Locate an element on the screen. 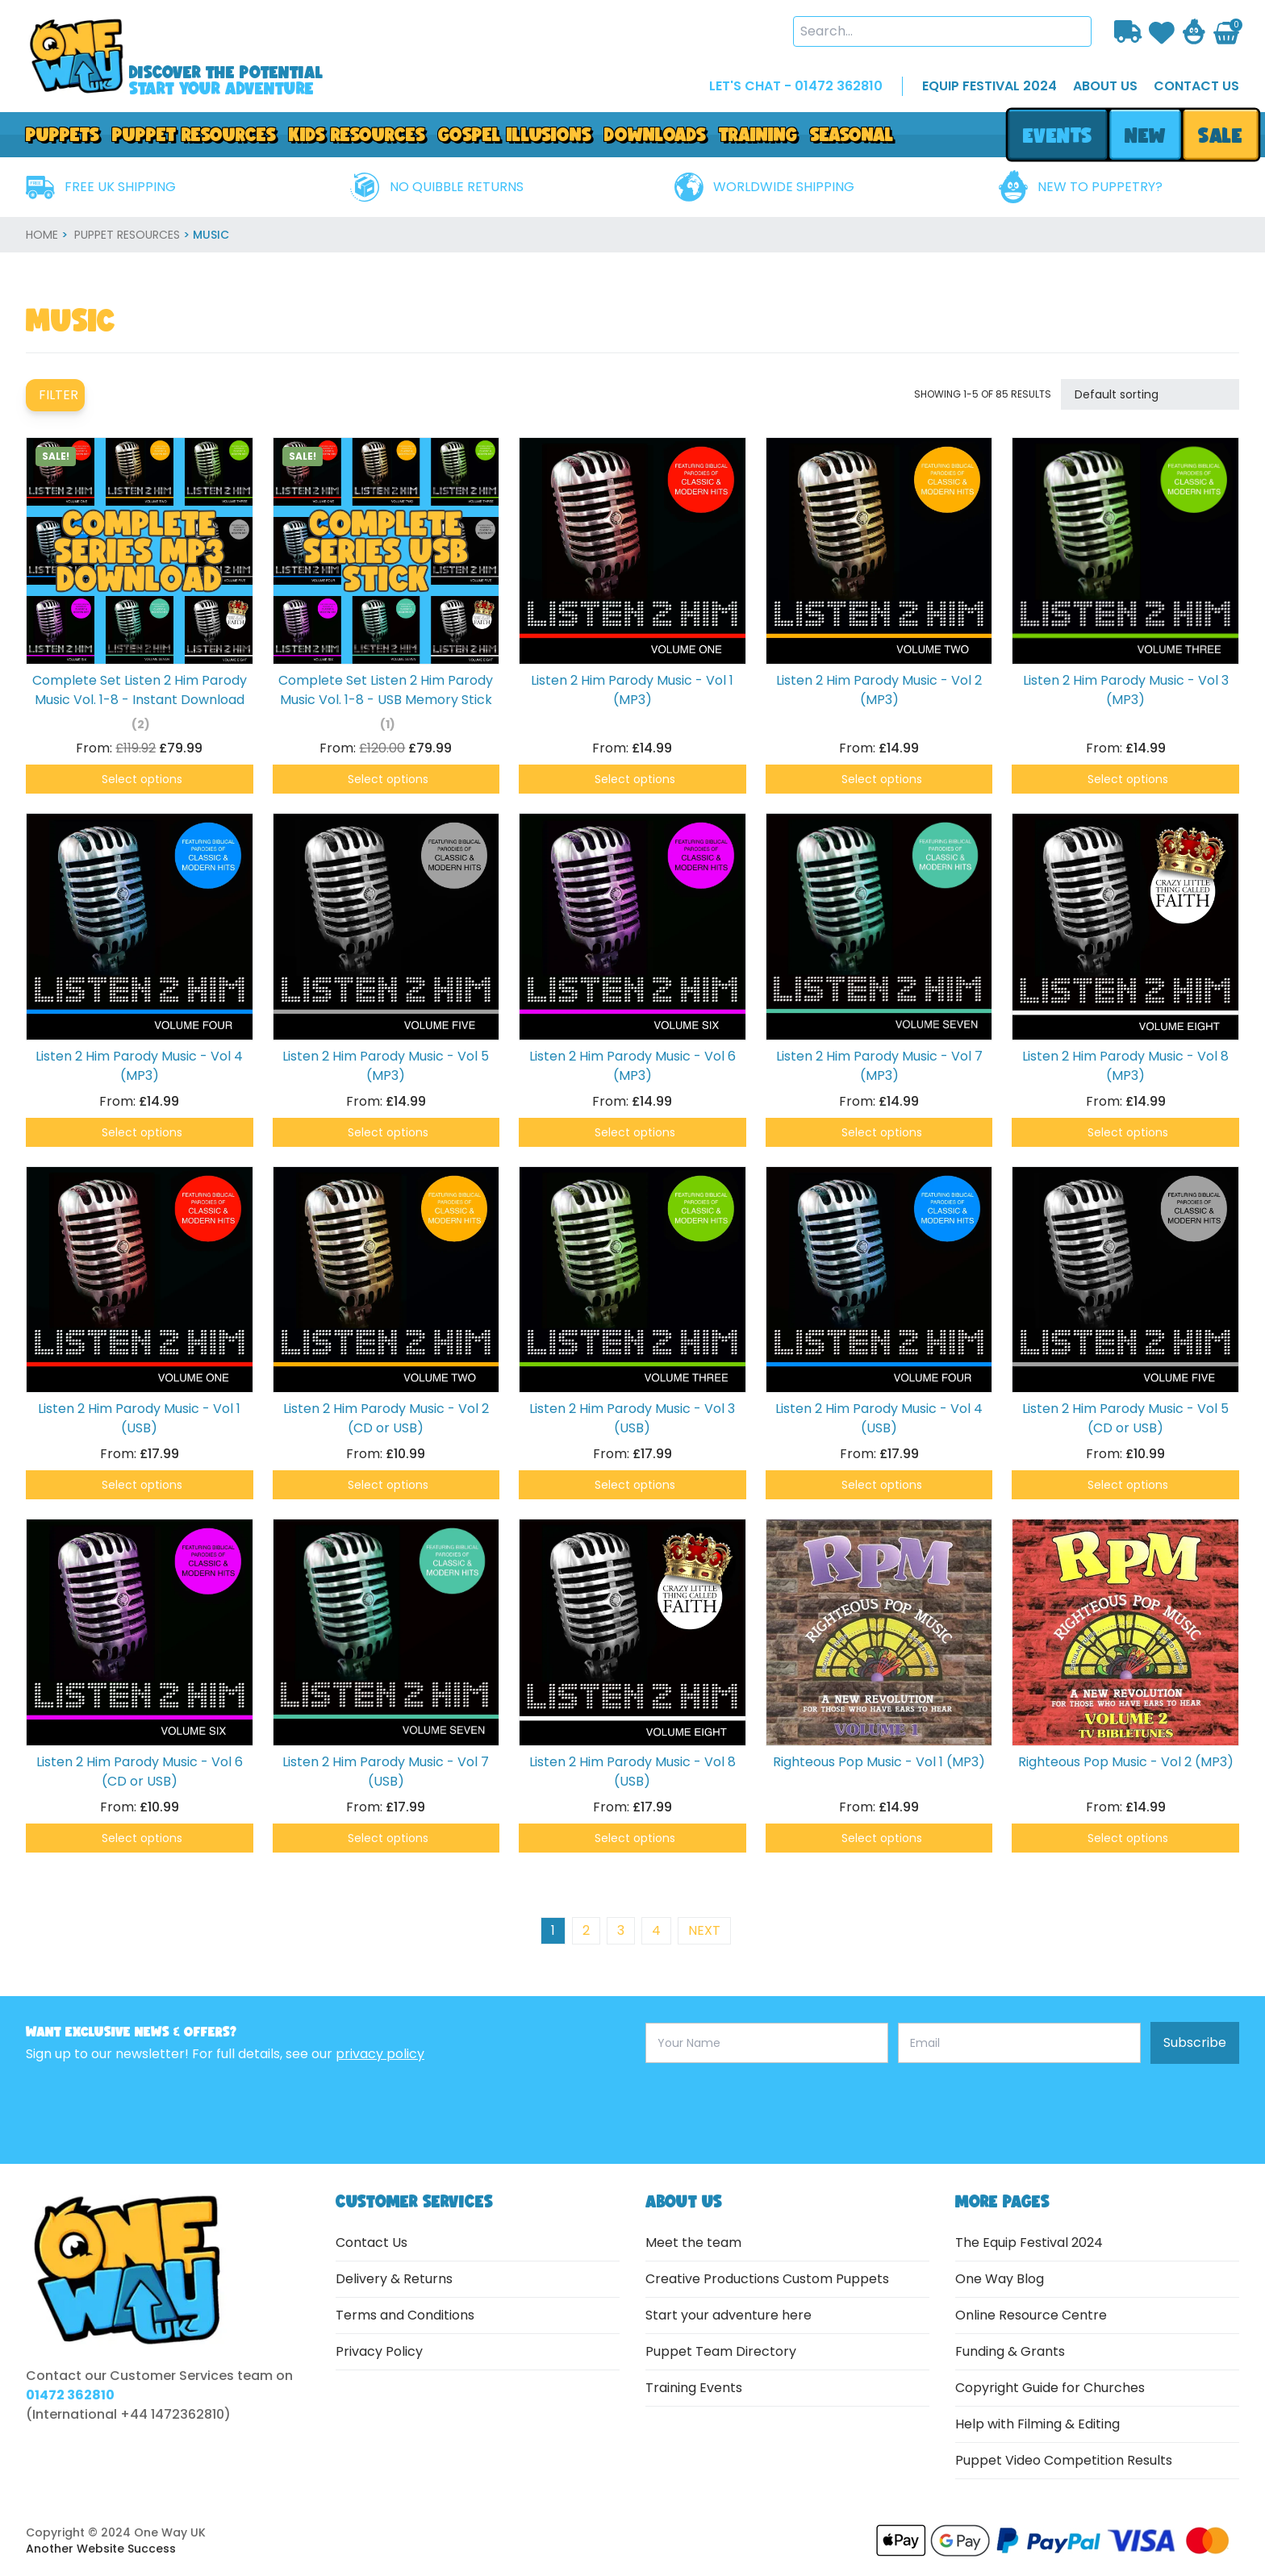 The height and width of the screenshot is (2576, 1265). Puppet Team Directory is located at coordinates (720, 2351).